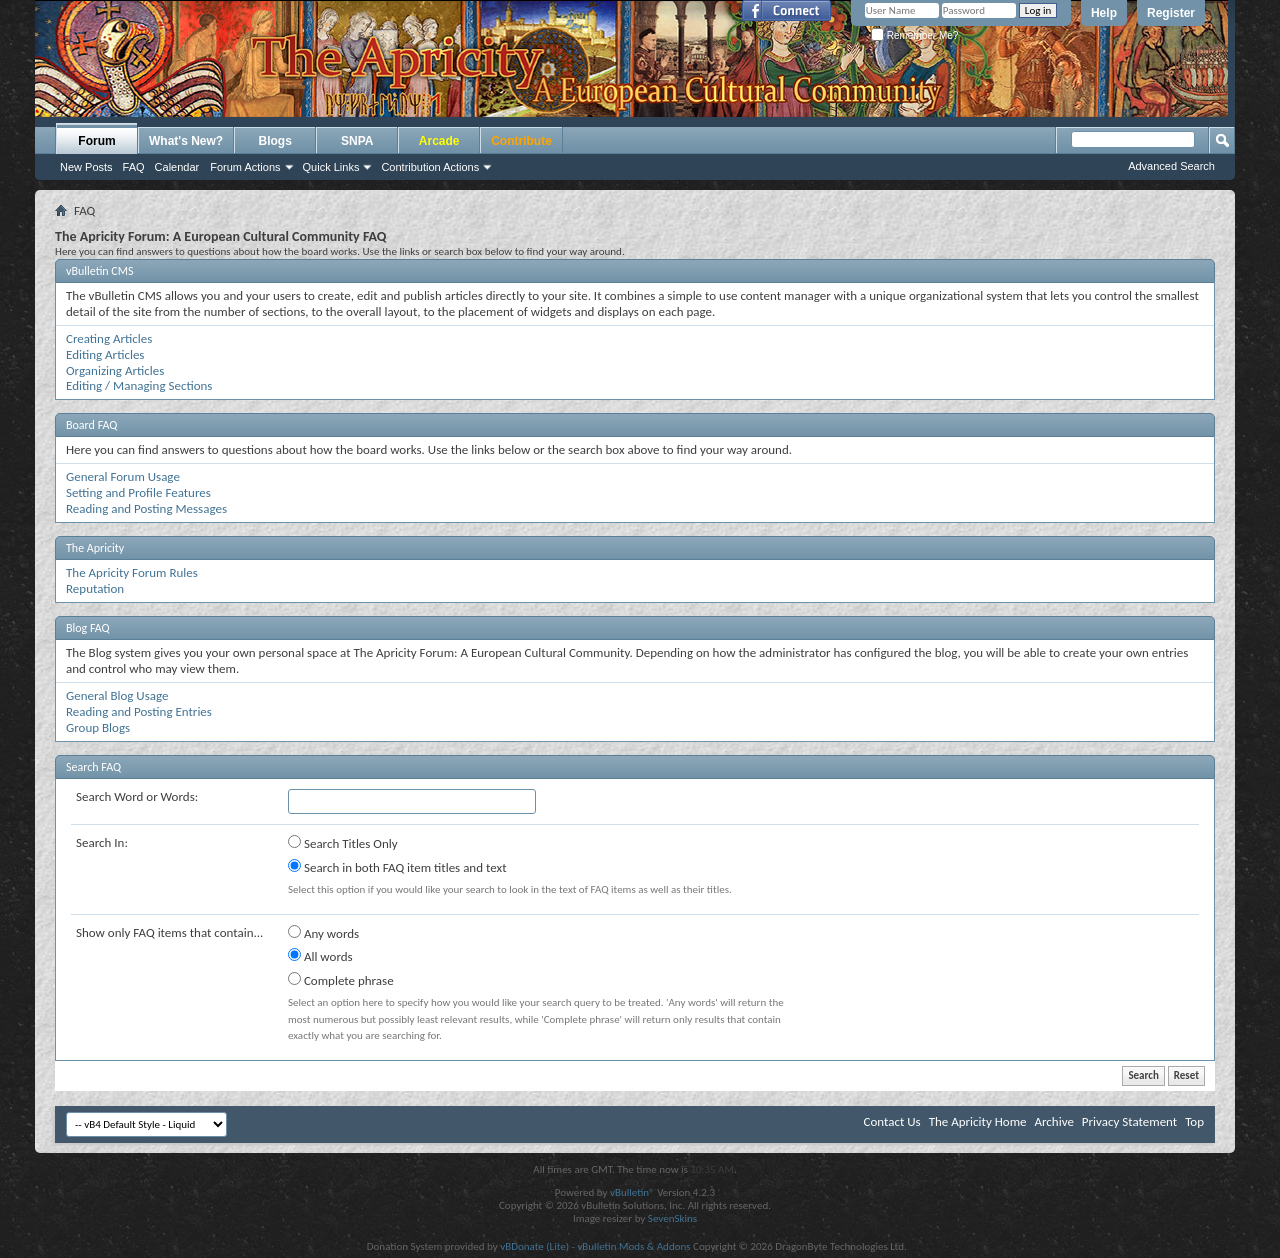  What do you see at coordinates (105, 354) in the screenshot?
I see `Editing Articles` at bounding box center [105, 354].